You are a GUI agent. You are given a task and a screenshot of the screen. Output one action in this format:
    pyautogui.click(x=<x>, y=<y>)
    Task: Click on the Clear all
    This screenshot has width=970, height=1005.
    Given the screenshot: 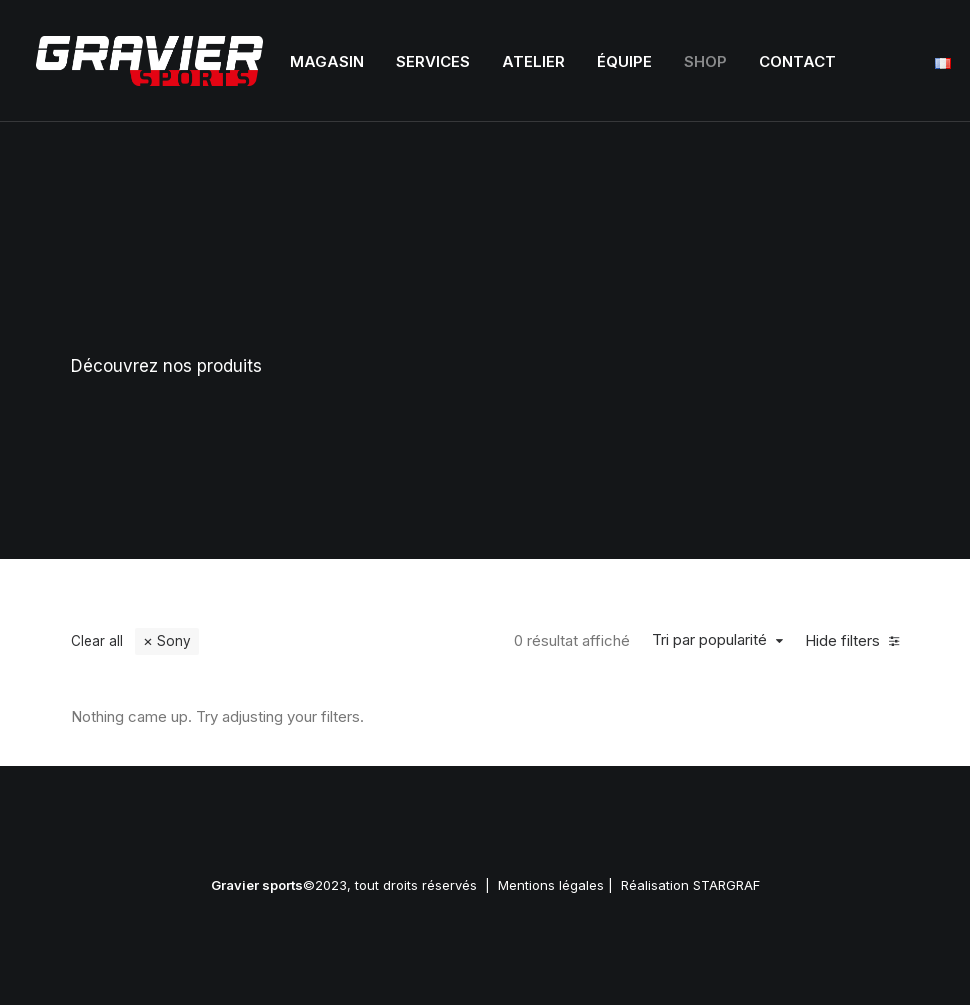 What is the action you would take?
    pyautogui.click(x=97, y=641)
    